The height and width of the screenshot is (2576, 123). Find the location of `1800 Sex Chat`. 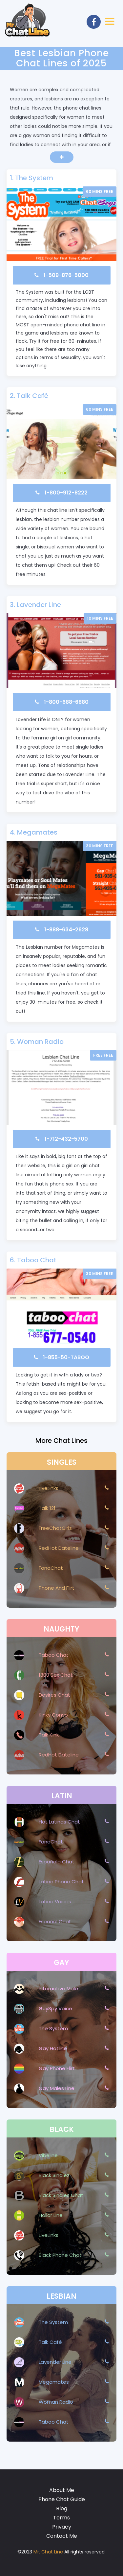

1800 Sex Chat is located at coordinates (56, 1674).